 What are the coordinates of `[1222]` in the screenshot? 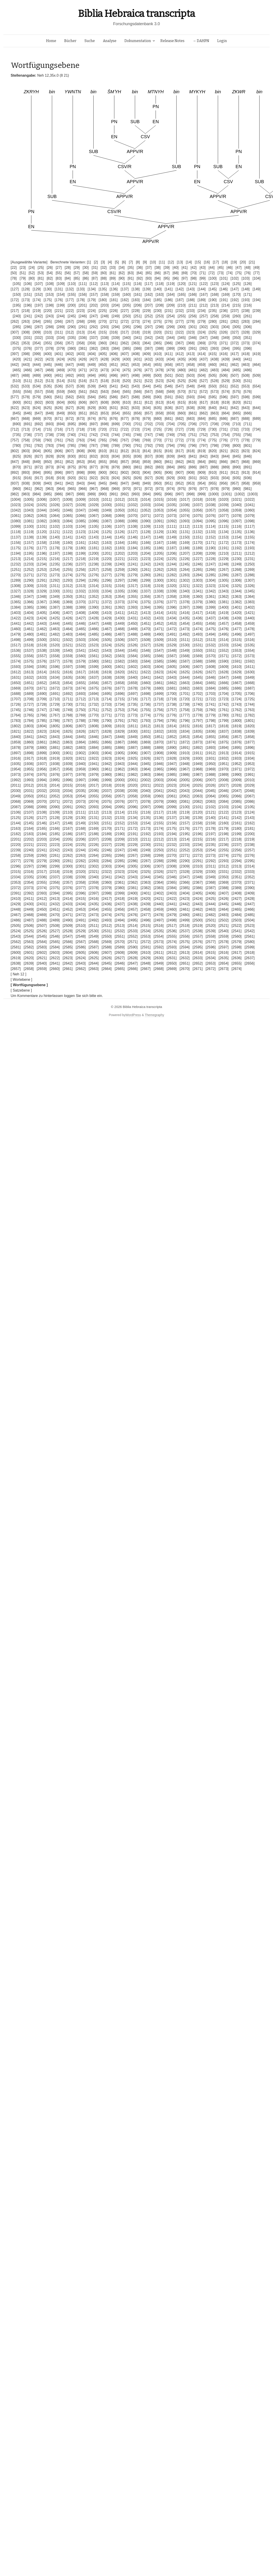 It's located at (133, 559).